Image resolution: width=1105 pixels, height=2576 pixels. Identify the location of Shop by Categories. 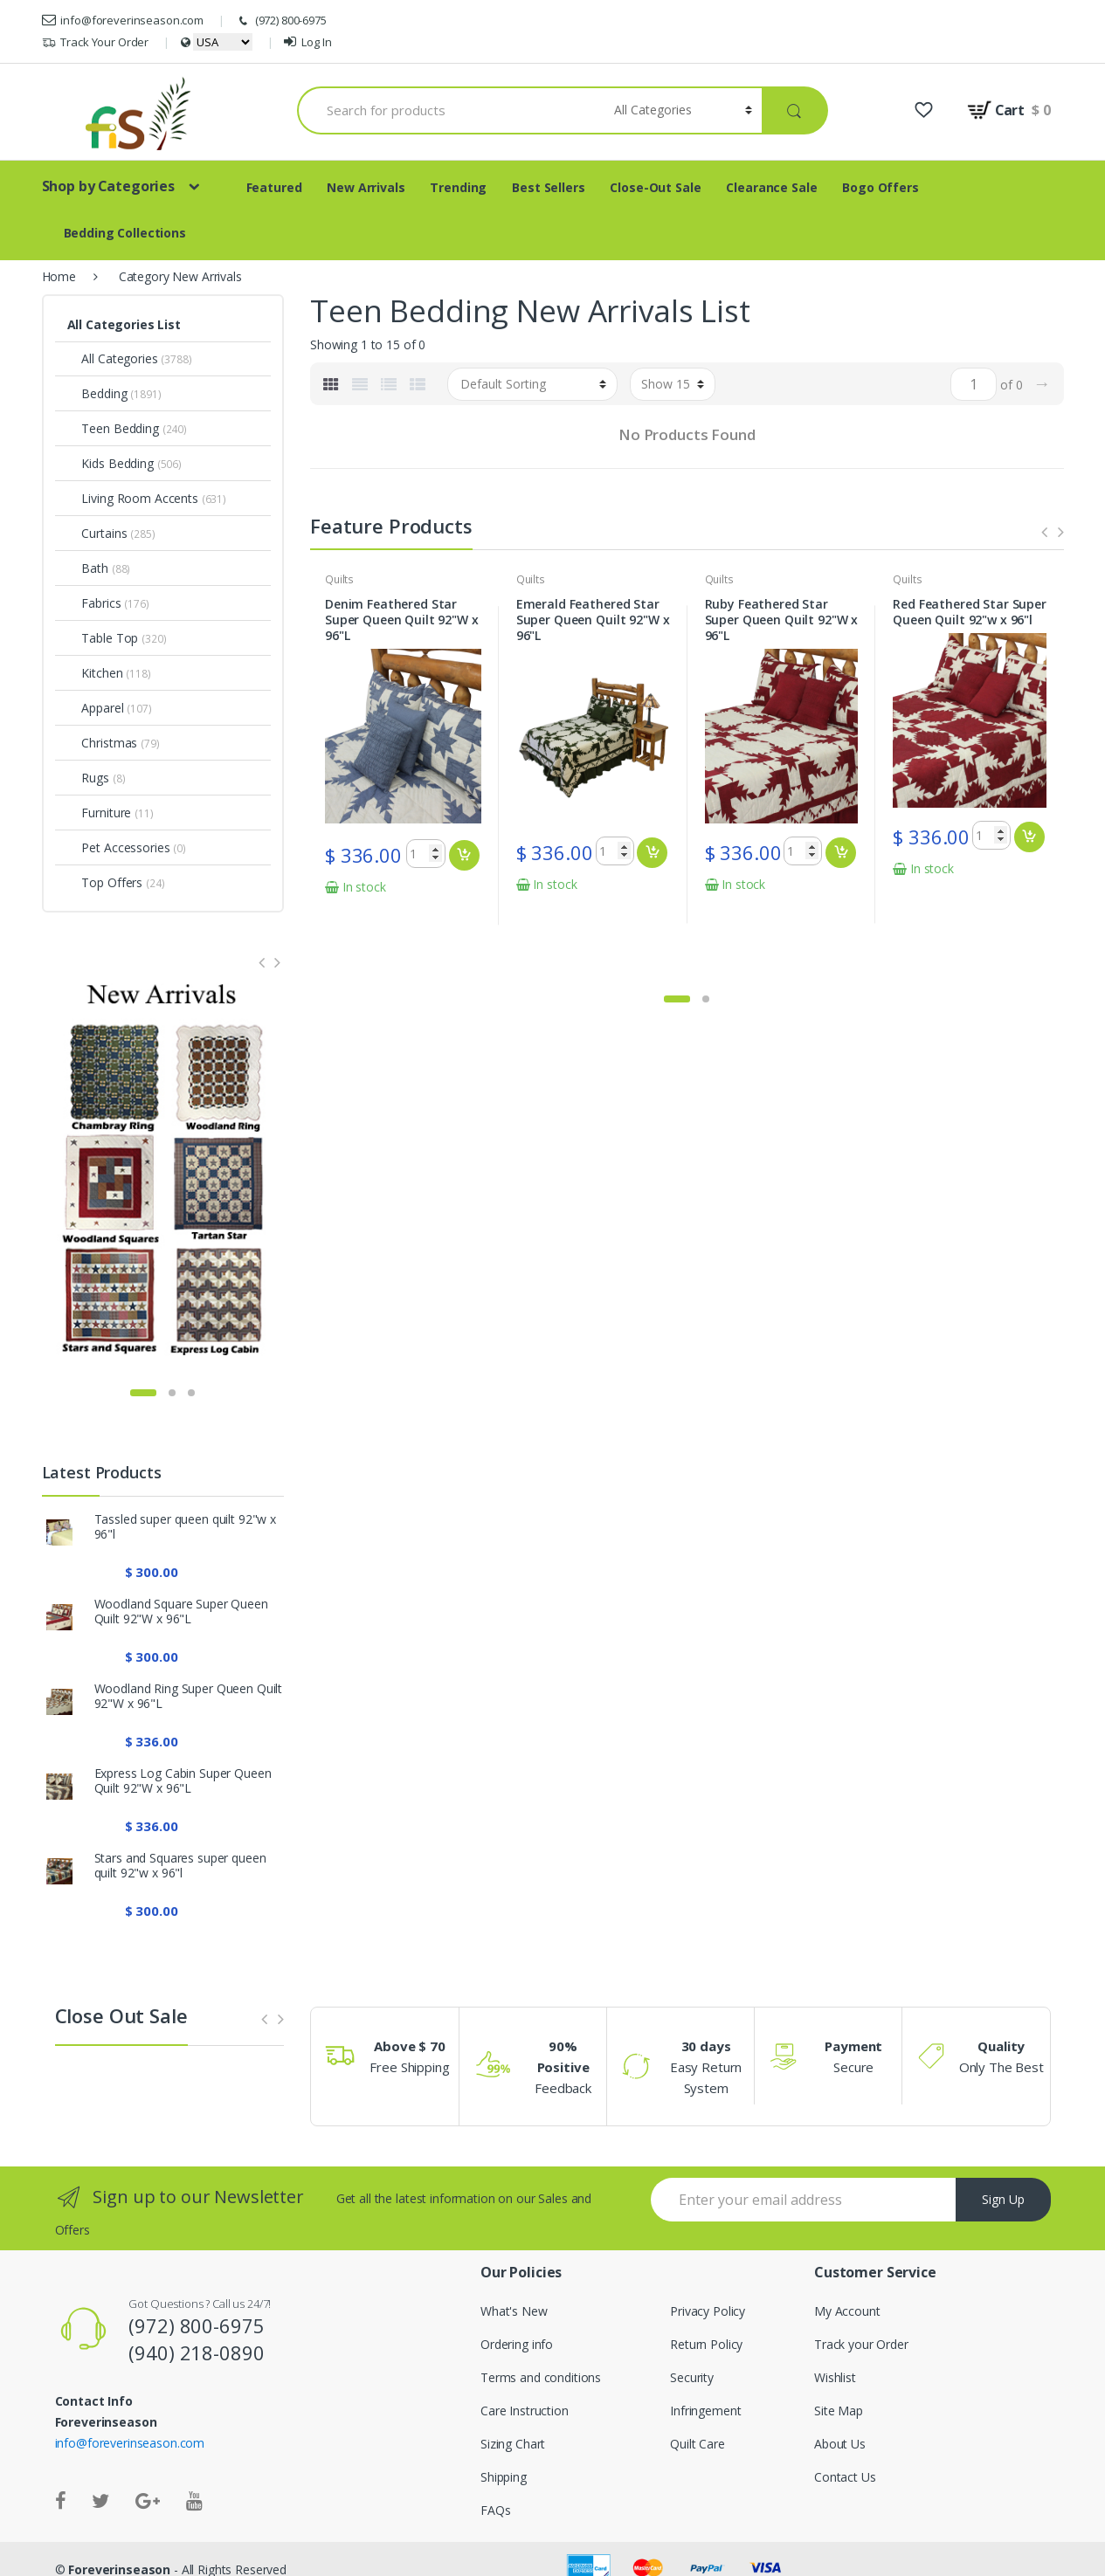
(108, 186).